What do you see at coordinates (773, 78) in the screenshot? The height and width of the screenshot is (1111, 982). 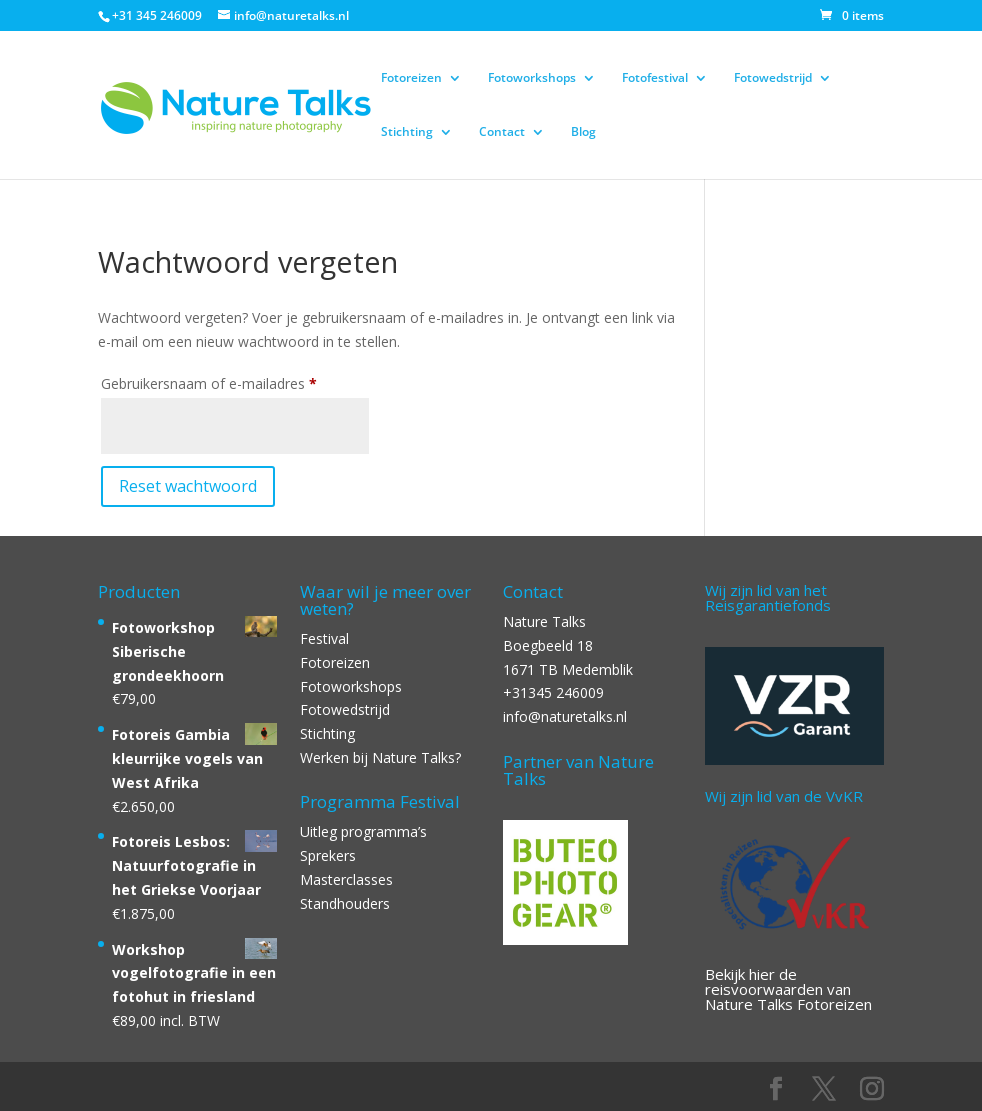 I see `Fotowedstrijd` at bounding box center [773, 78].